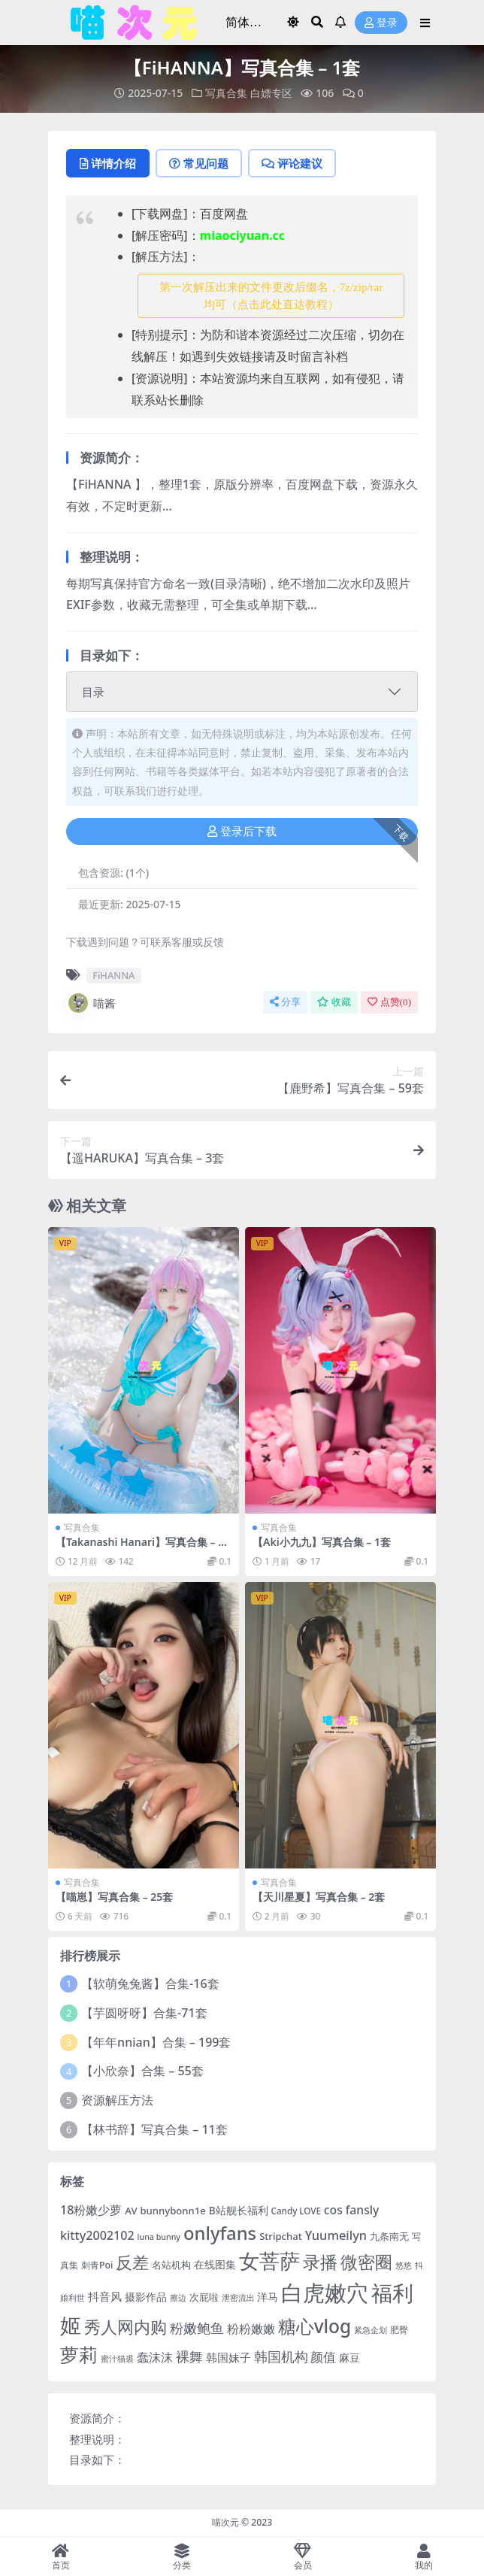 This screenshot has height=2576, width=484. I want to click on 蜜汁猫裘 [蜜汁猫裘 (3 项)], so click(117, 2358).